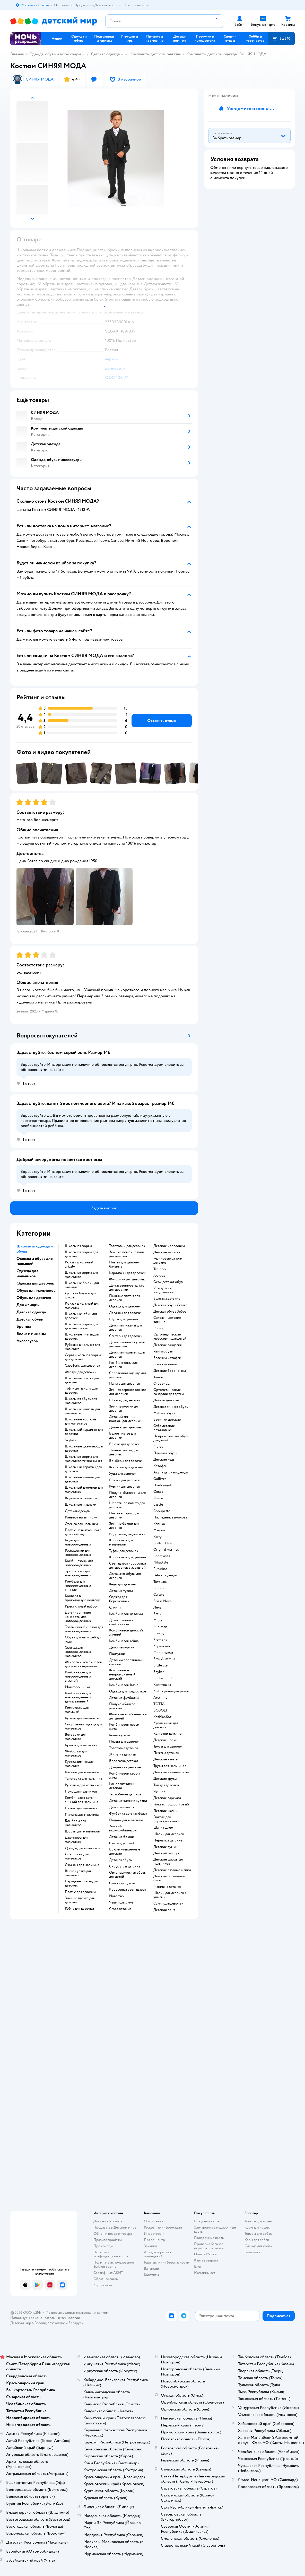  What do you see at coordinates (127, 1557) in the screenshot?
I see `Кроссовки для девочек` at bounding box center [127, 1557].